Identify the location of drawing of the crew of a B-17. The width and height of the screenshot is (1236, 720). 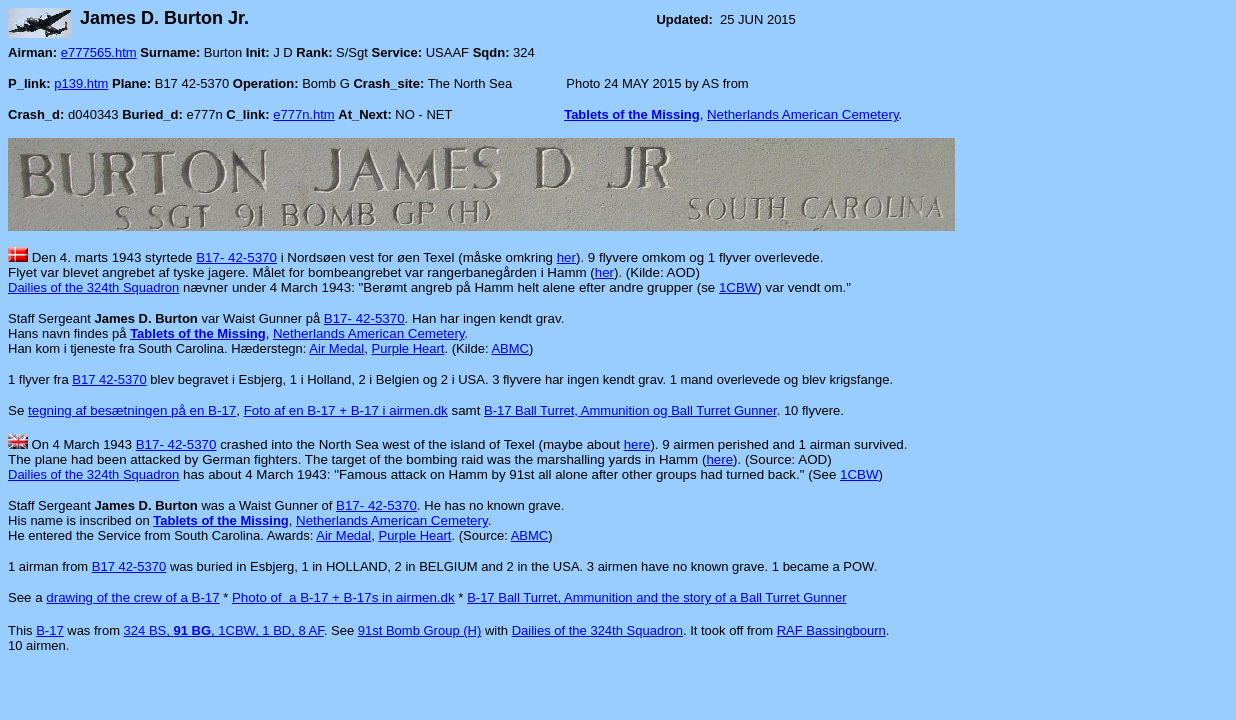
(132, 597).